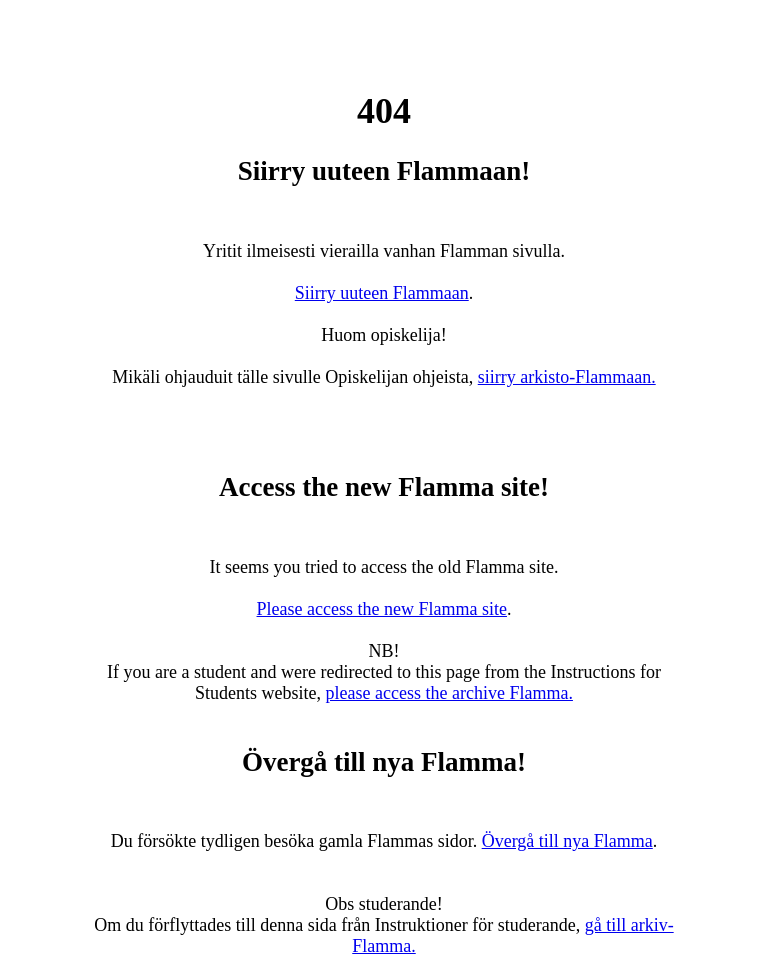  Describe the element at coordinates (567, 841) in the screenshot. I see `Övergå till nya Flamma` at that location.